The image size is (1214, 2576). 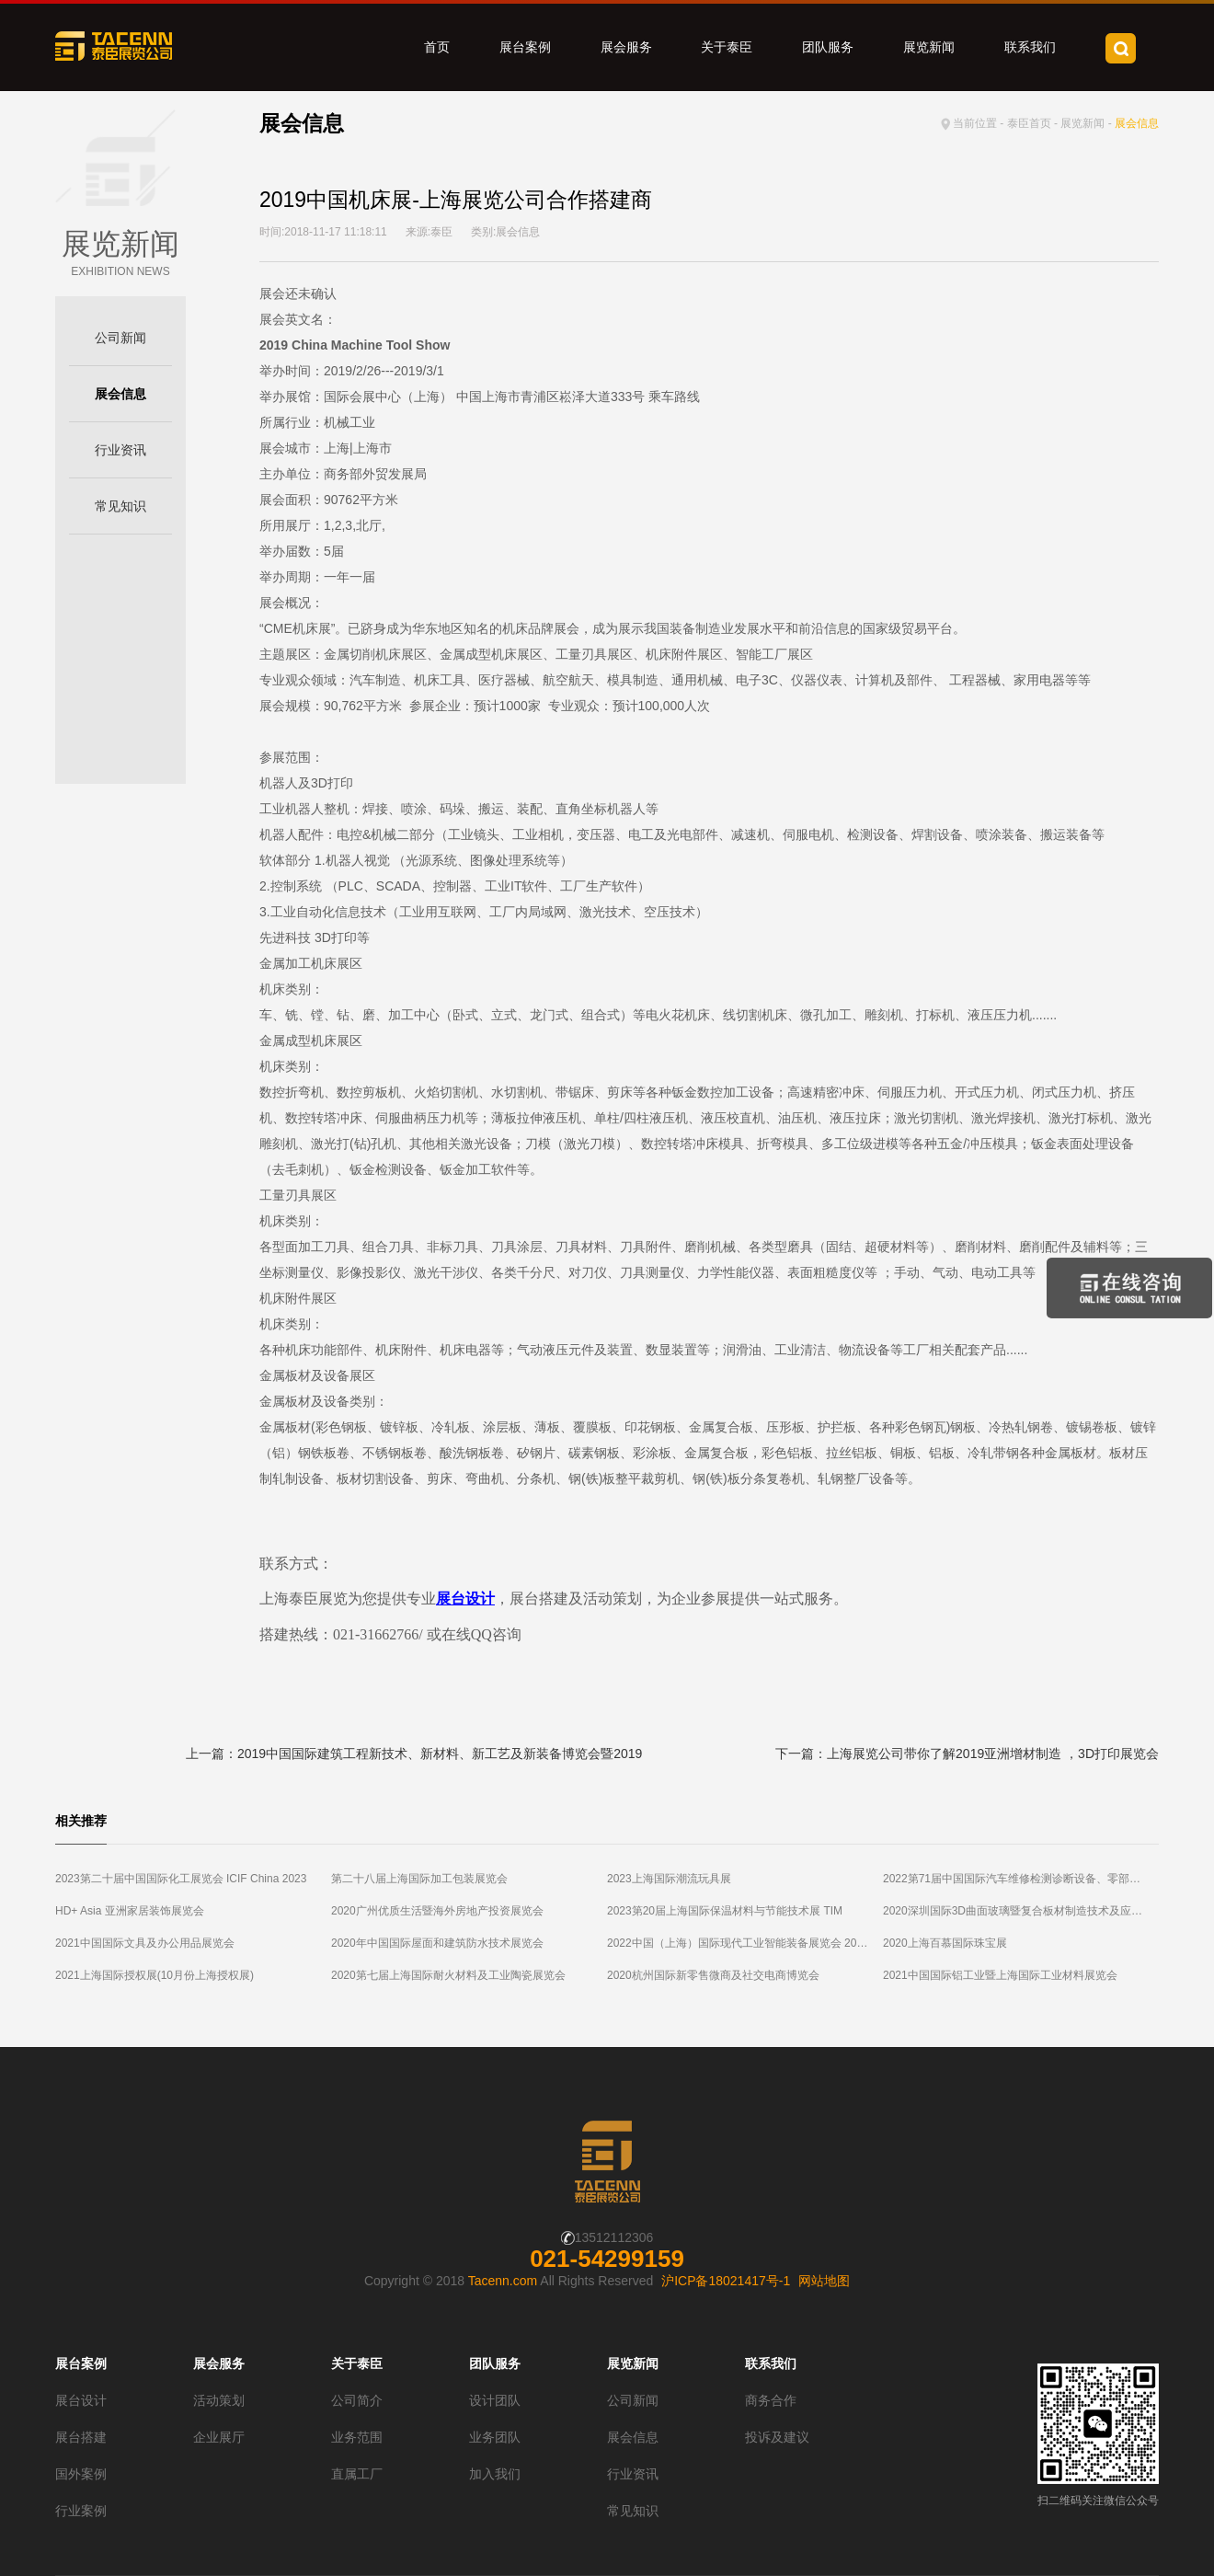 I want to click on 展台案例, so click(x=525, y=47).